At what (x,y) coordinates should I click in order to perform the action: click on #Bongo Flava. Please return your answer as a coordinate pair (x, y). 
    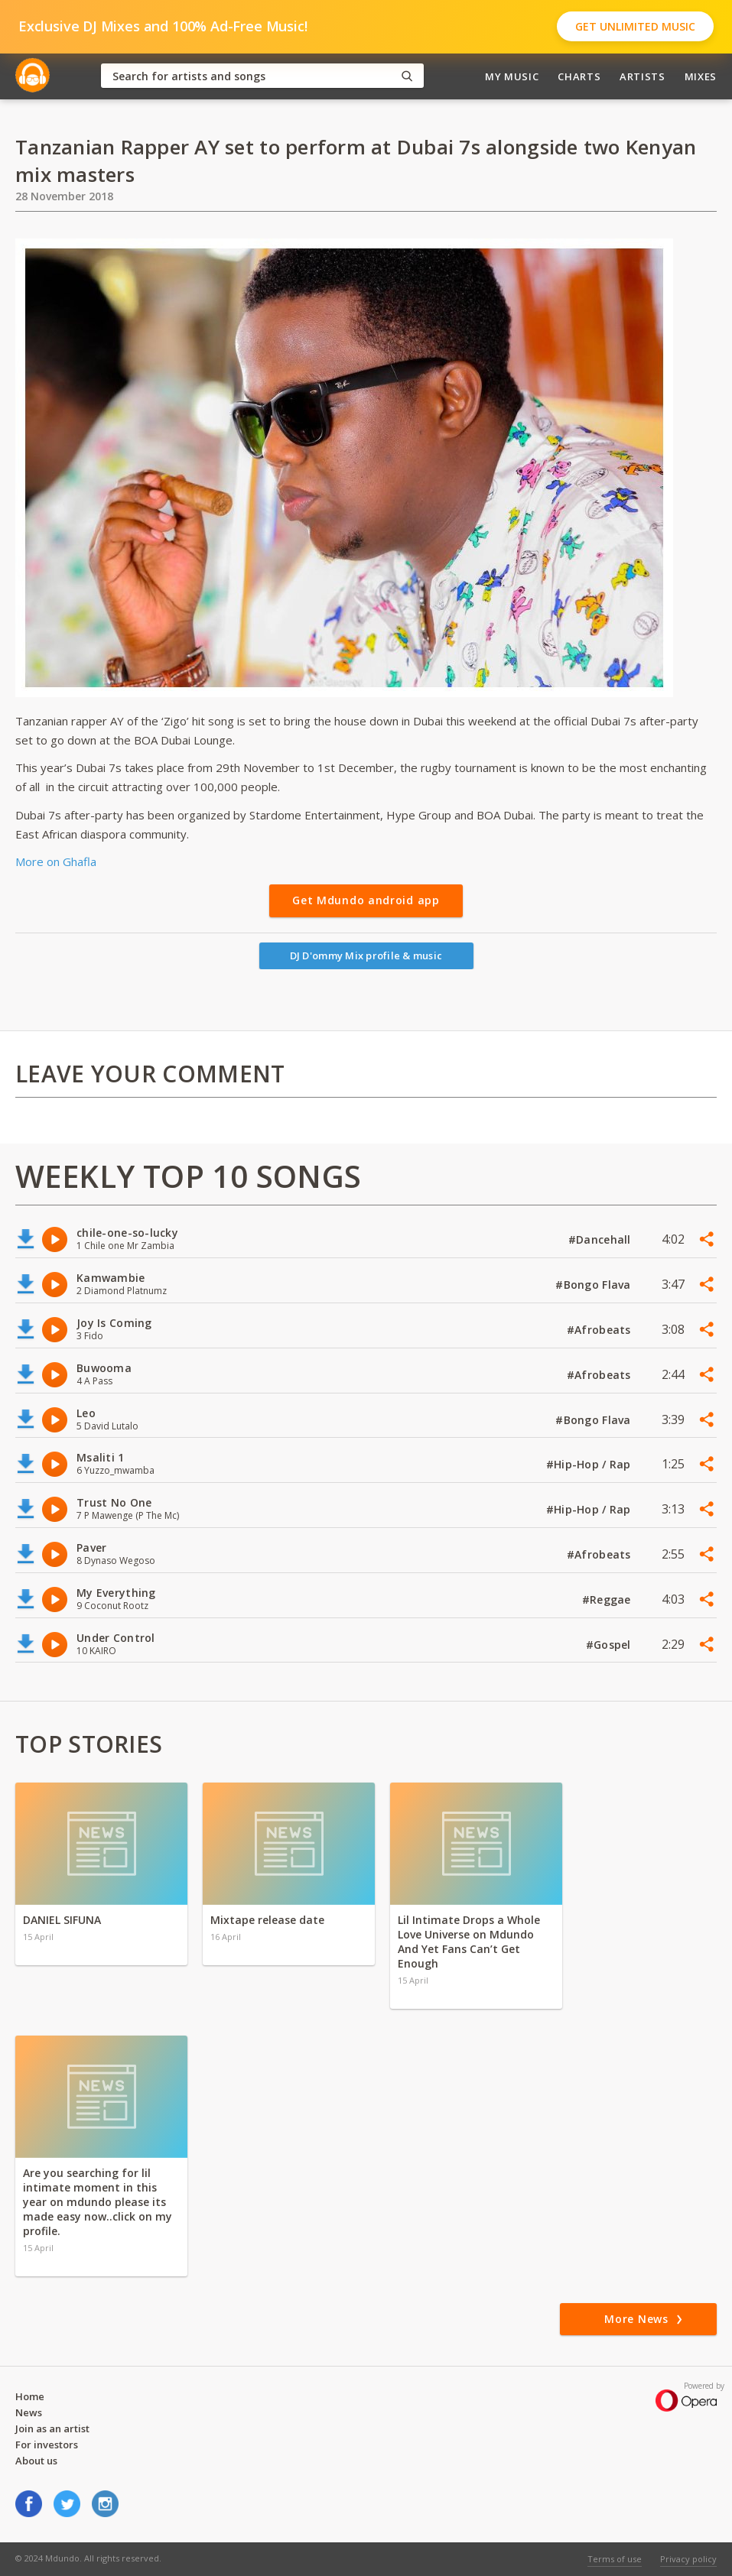
    Looking at the image, I should click on (594, 1284).